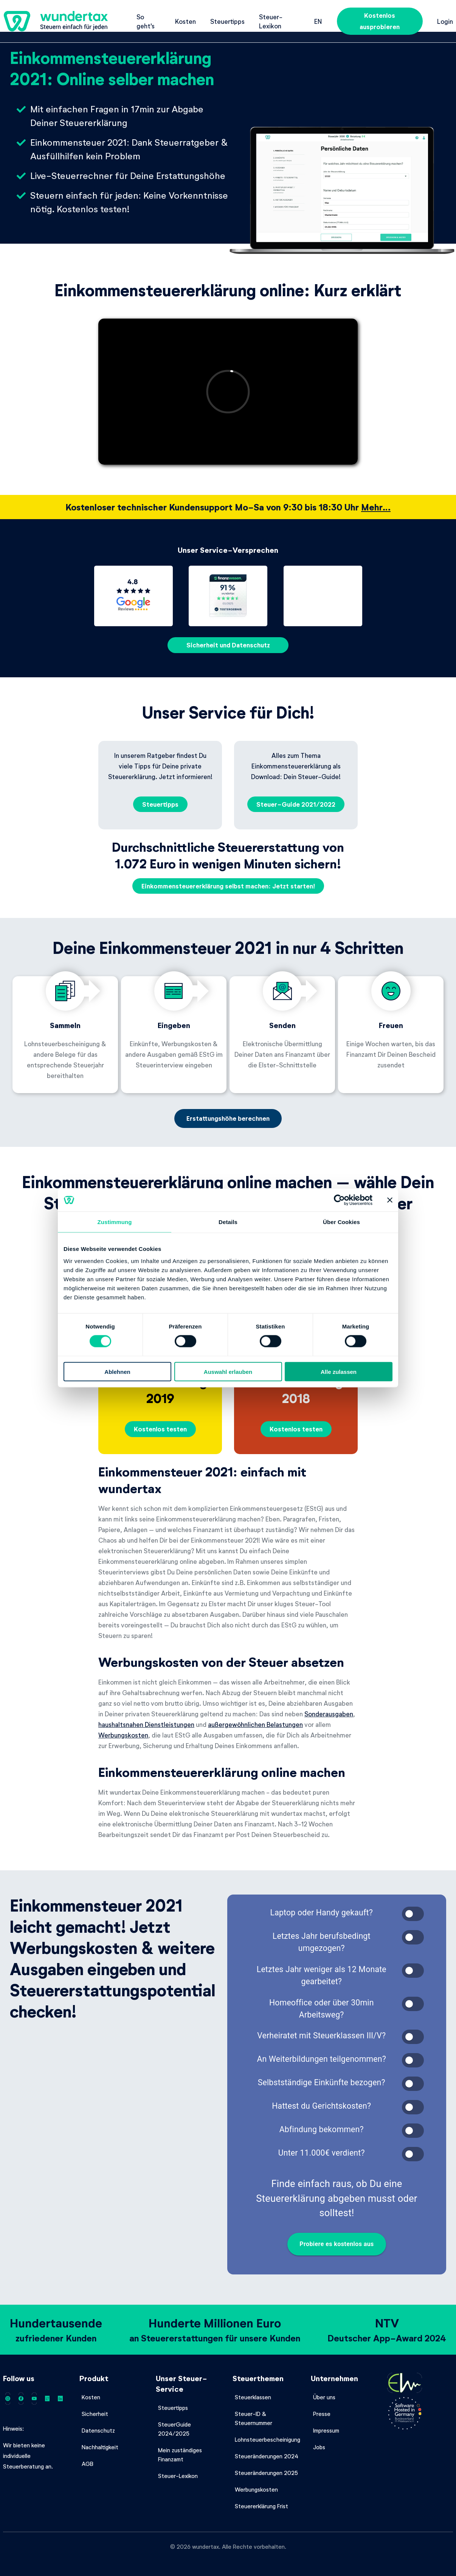  What do you see at coordinates (255, 1724) in the screenshot?
I see `außergewöhnlichen Belastungen` at bounding box center [255, 1724].